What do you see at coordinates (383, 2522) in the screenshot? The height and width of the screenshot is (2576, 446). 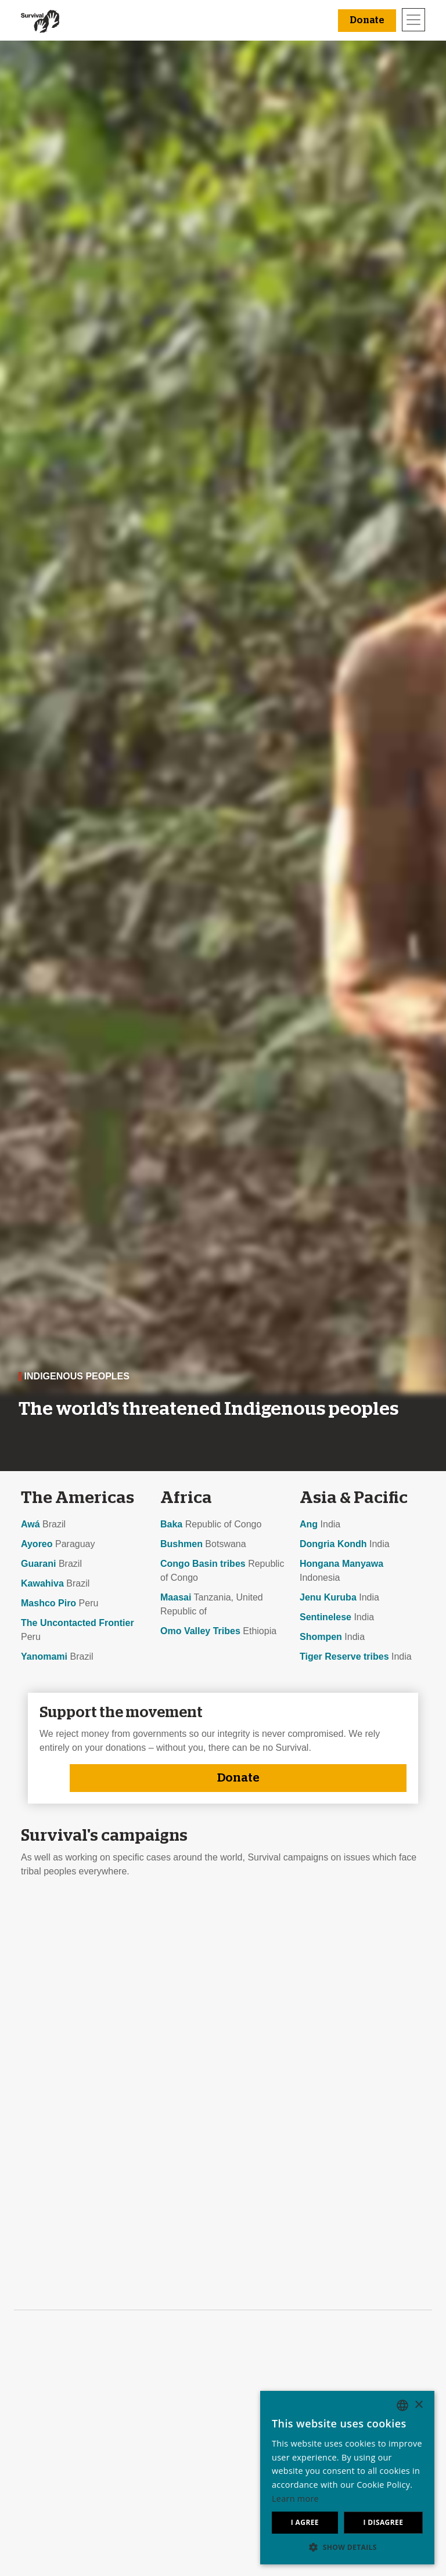 I see `I disagree [button]` at bounding box center [383, 2522].